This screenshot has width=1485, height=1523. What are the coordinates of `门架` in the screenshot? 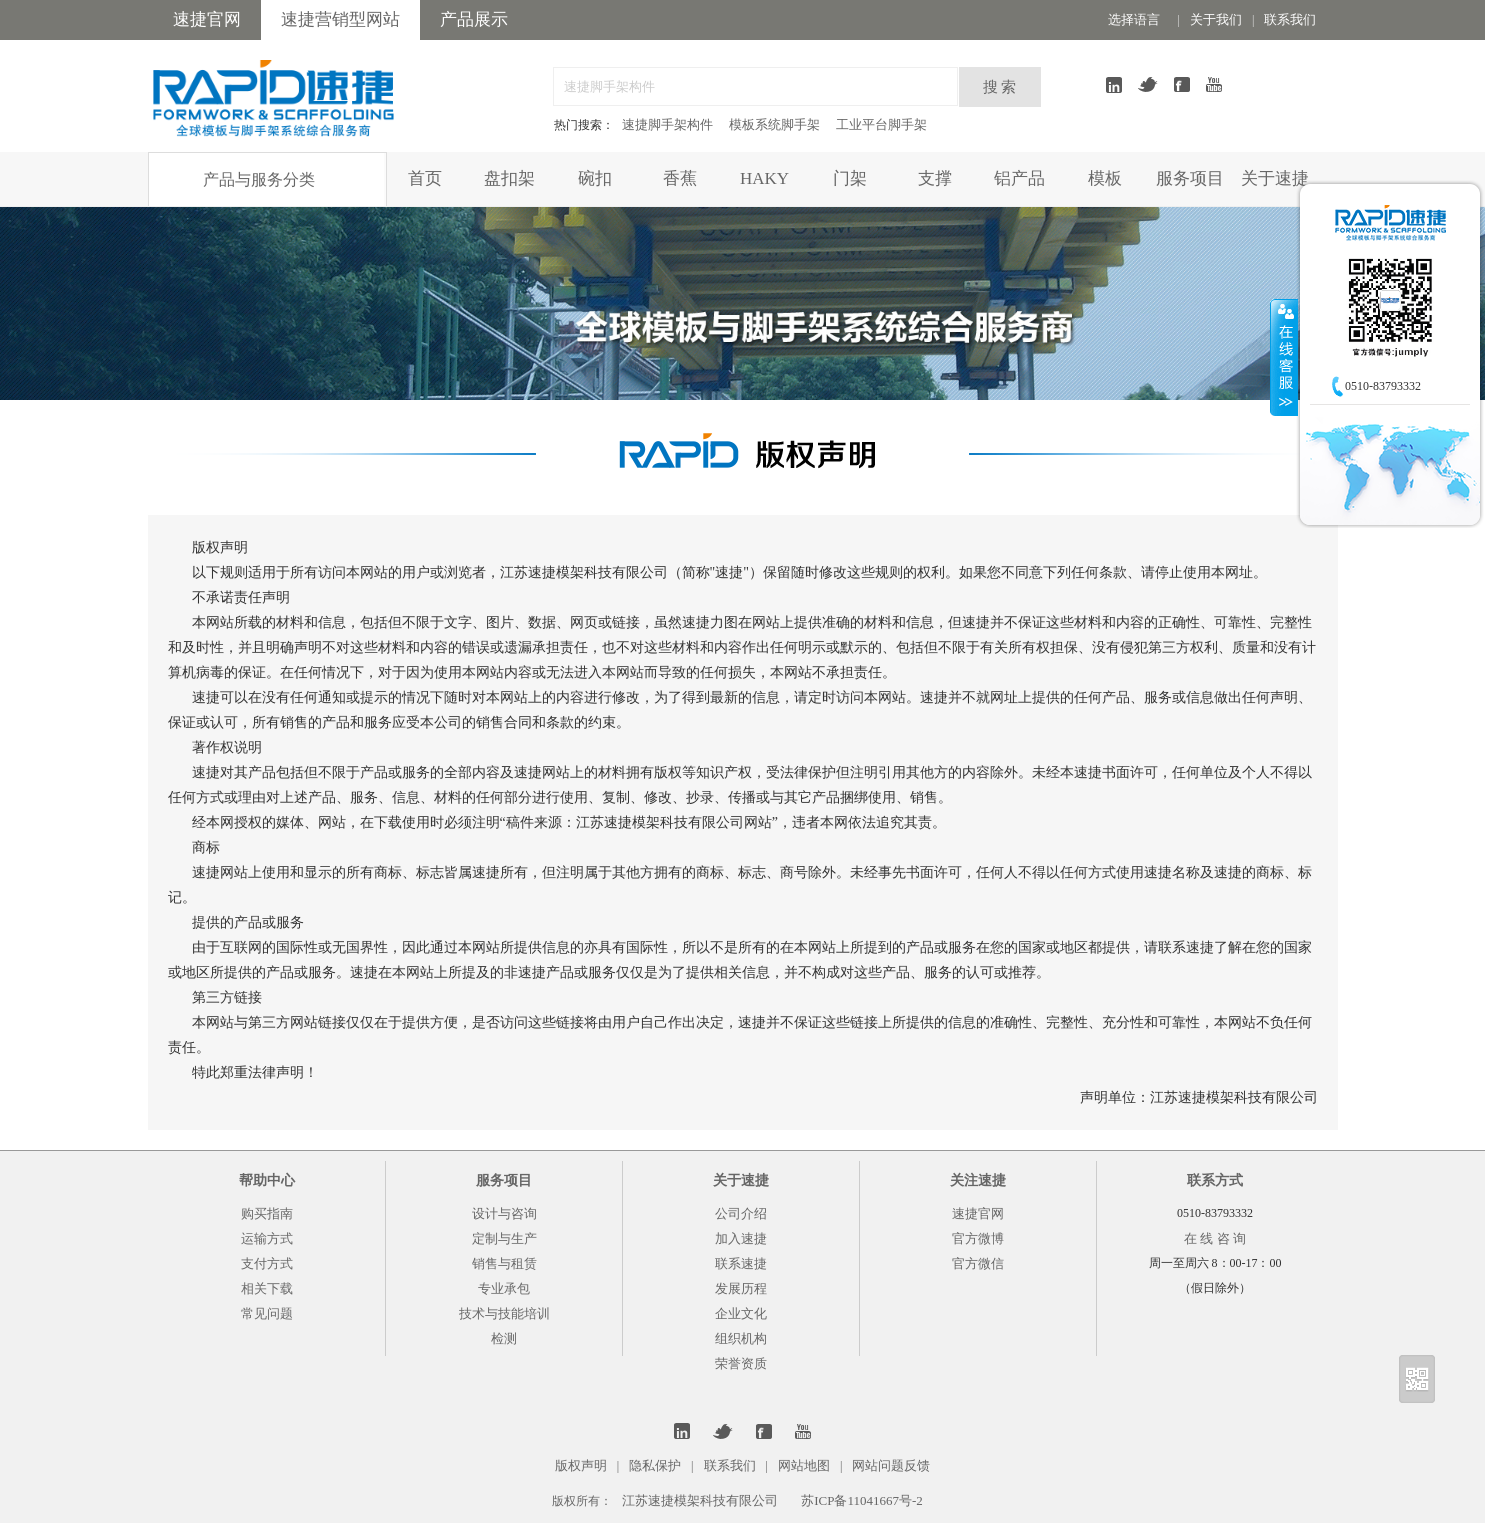 It's located at (850, 178).